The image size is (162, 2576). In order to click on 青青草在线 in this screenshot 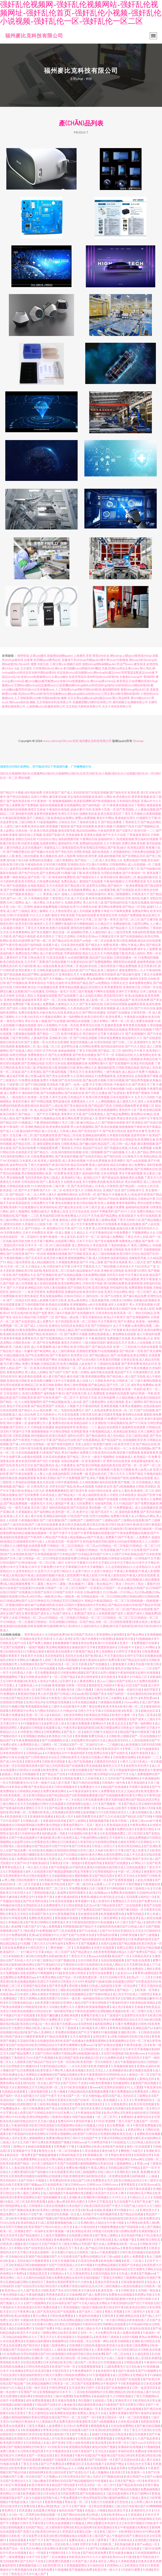, I will do `click(50, 2430)`.